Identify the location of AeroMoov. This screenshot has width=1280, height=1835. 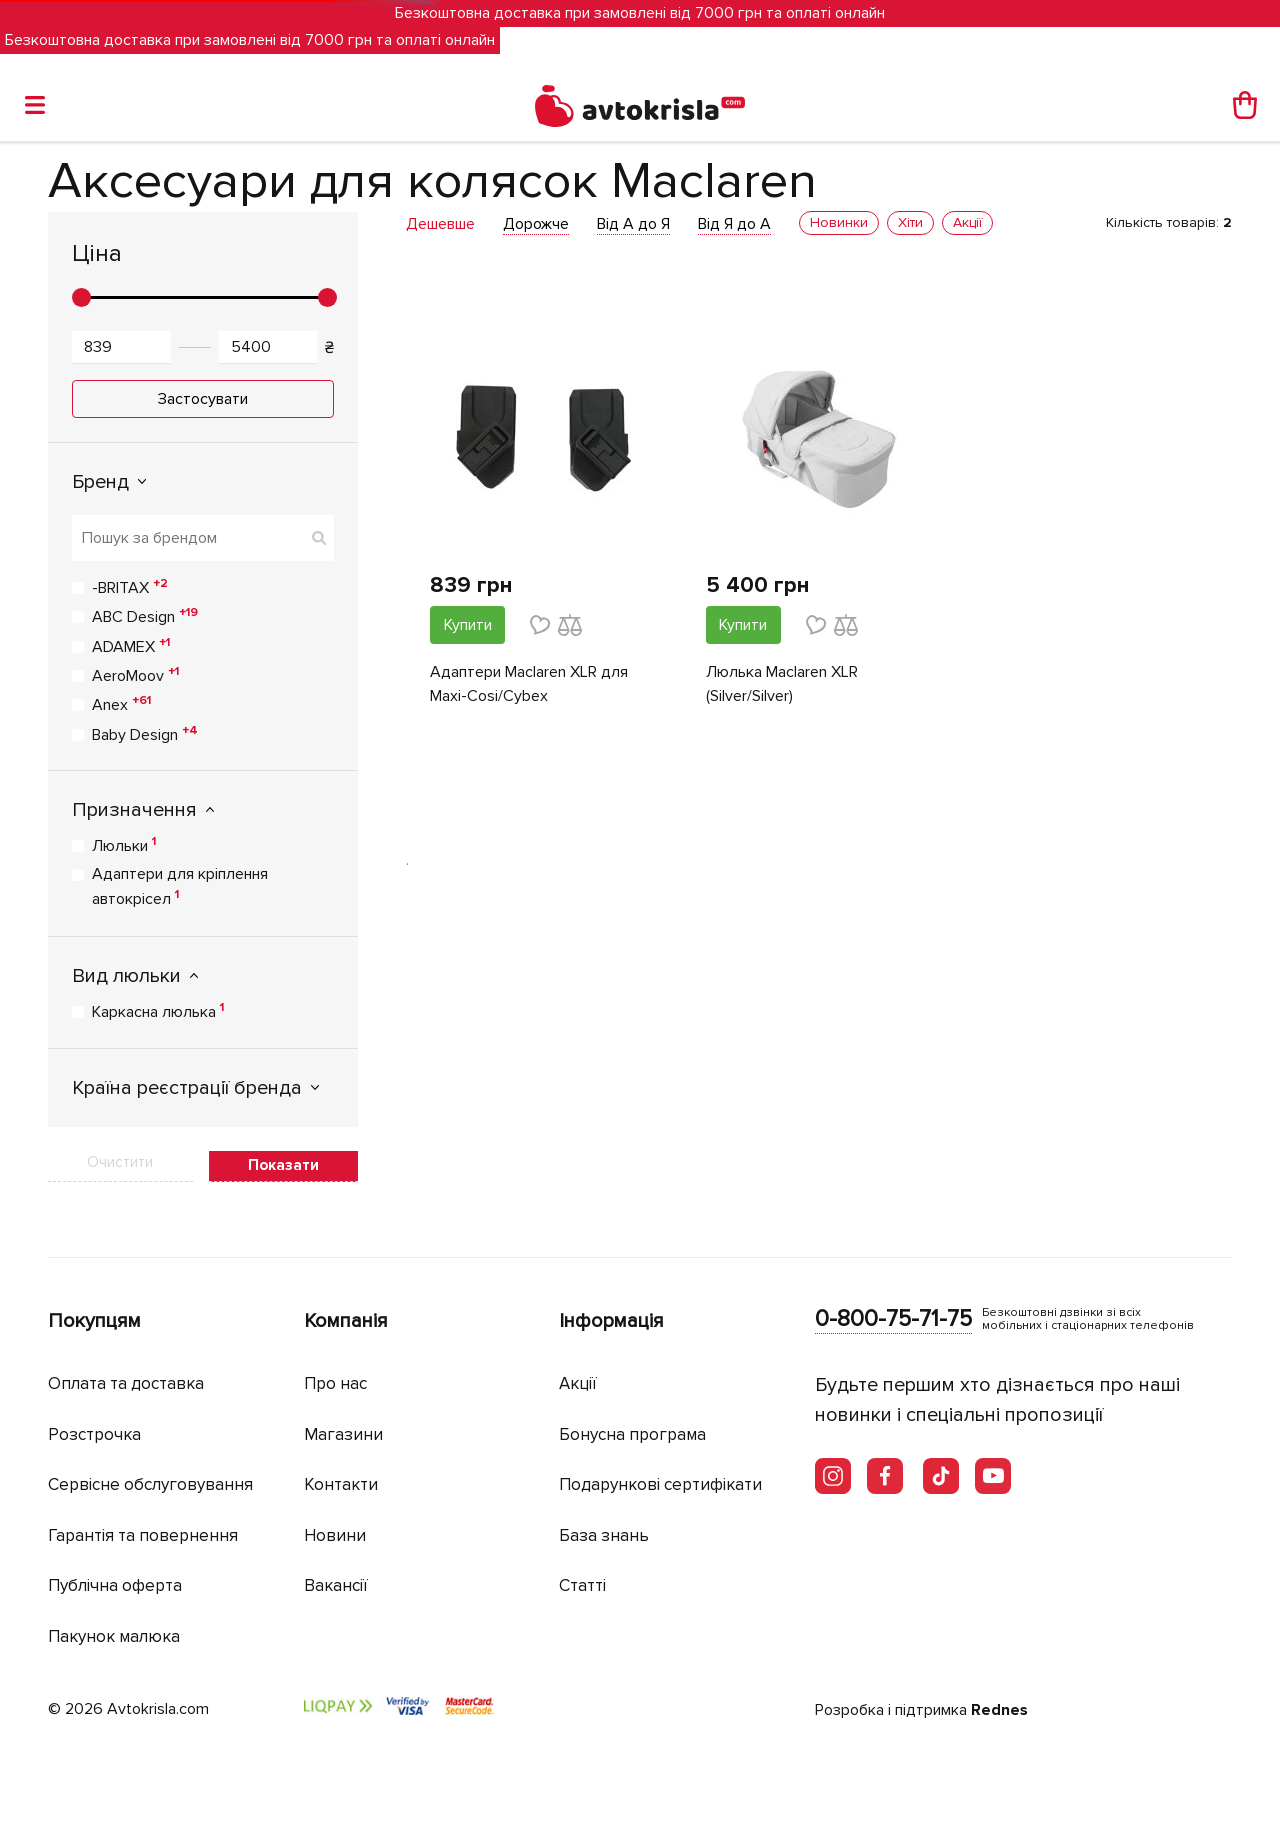
(135, 675).